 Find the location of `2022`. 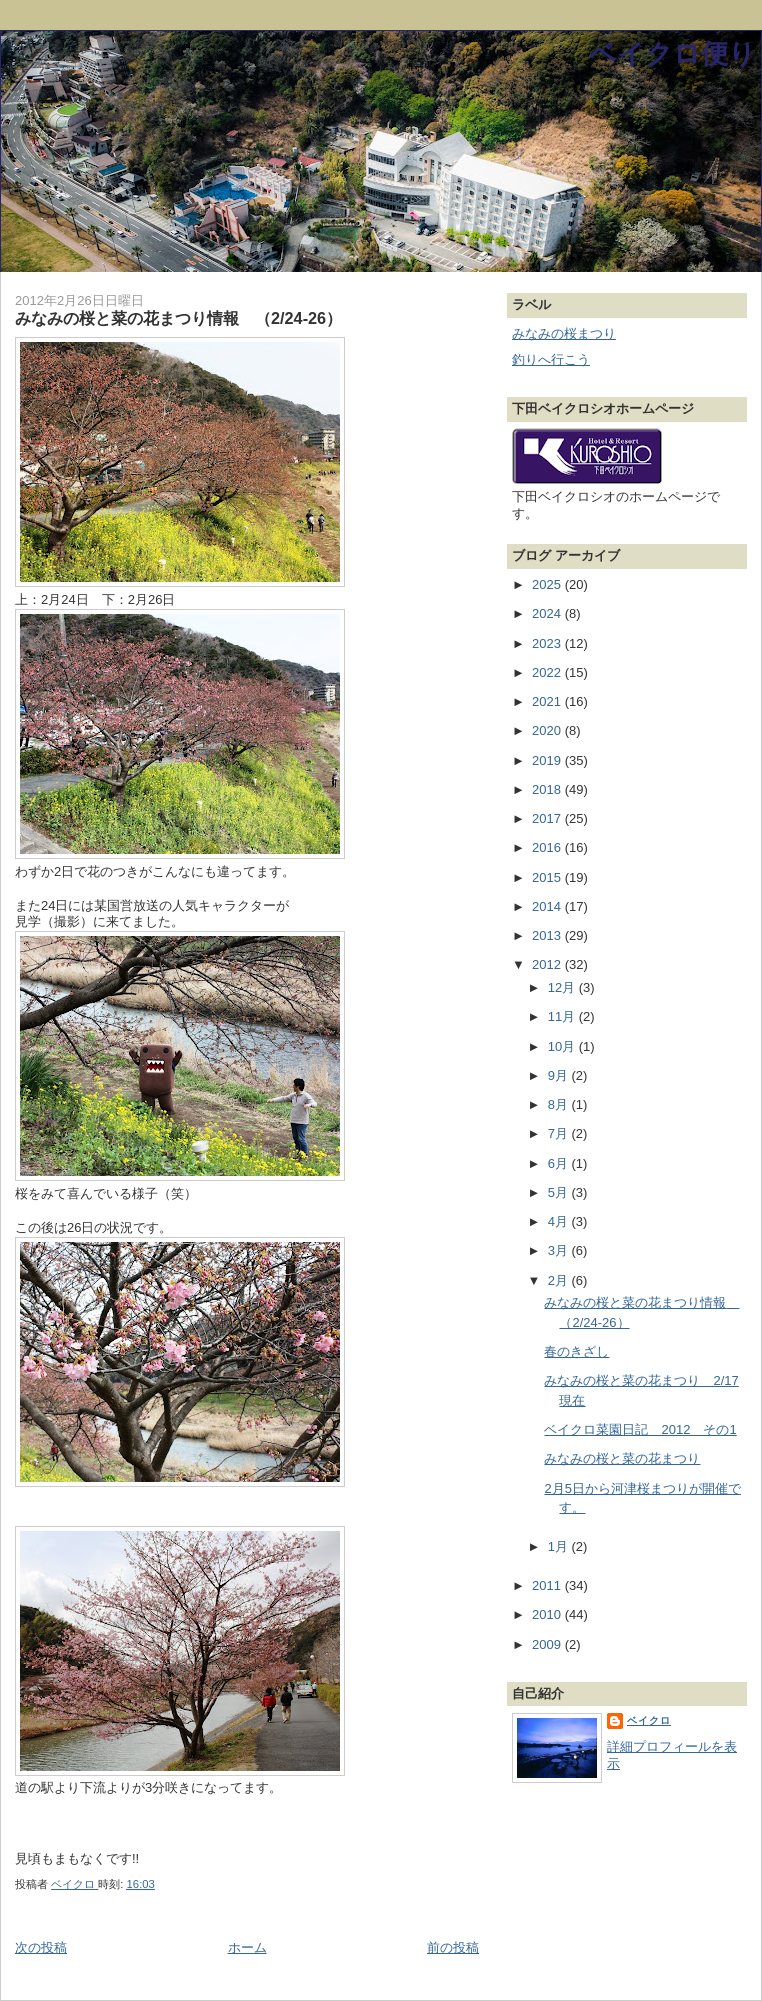

2022 is located at coordinates (548, 672).